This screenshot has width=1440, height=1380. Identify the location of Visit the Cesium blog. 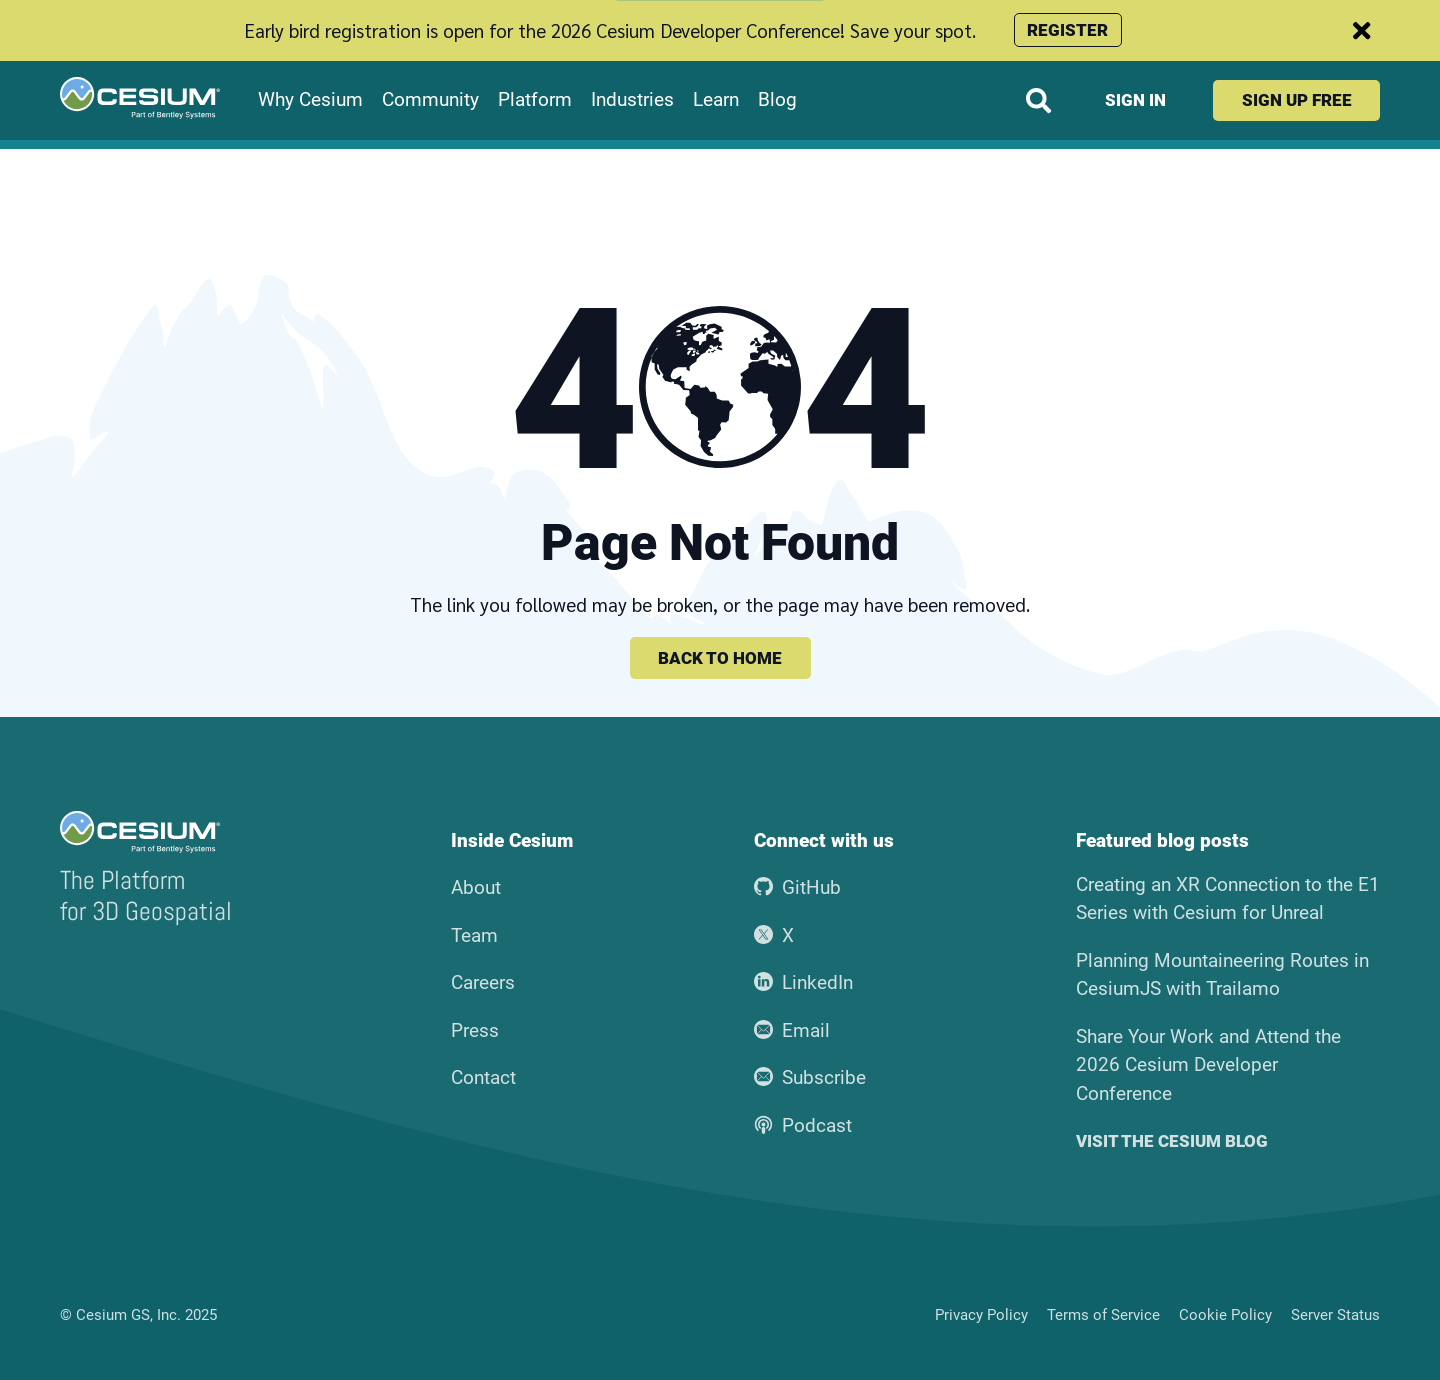
(1172, 1141).